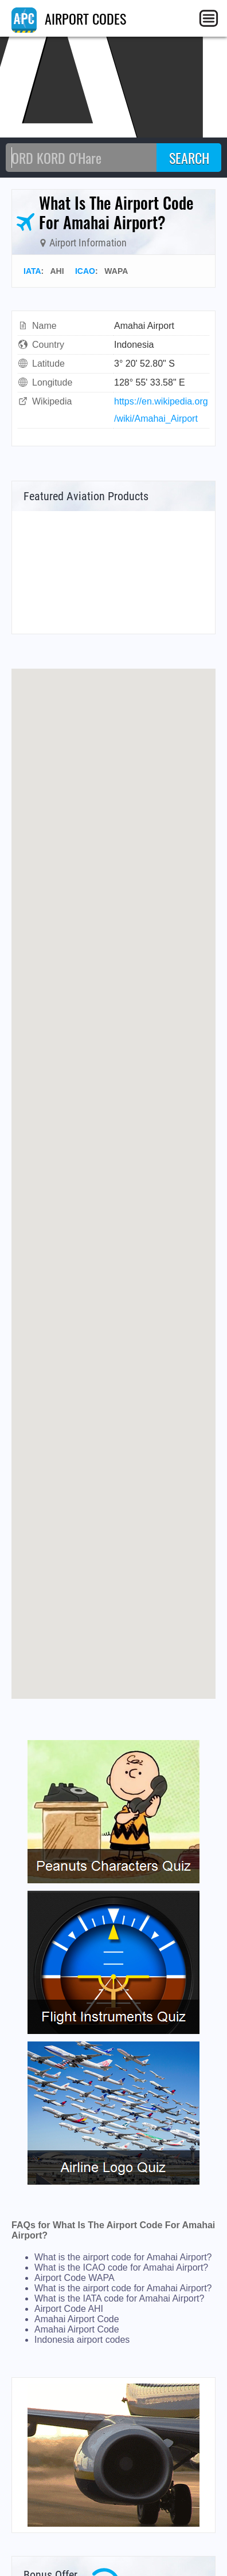 The width and height of the screenshot is (227, 2576). What do you see at coordinates (119, 2298) in the screenshot?
I see `What is the IATA code for Amahai Airport?` at bounding box center [119, 2298].